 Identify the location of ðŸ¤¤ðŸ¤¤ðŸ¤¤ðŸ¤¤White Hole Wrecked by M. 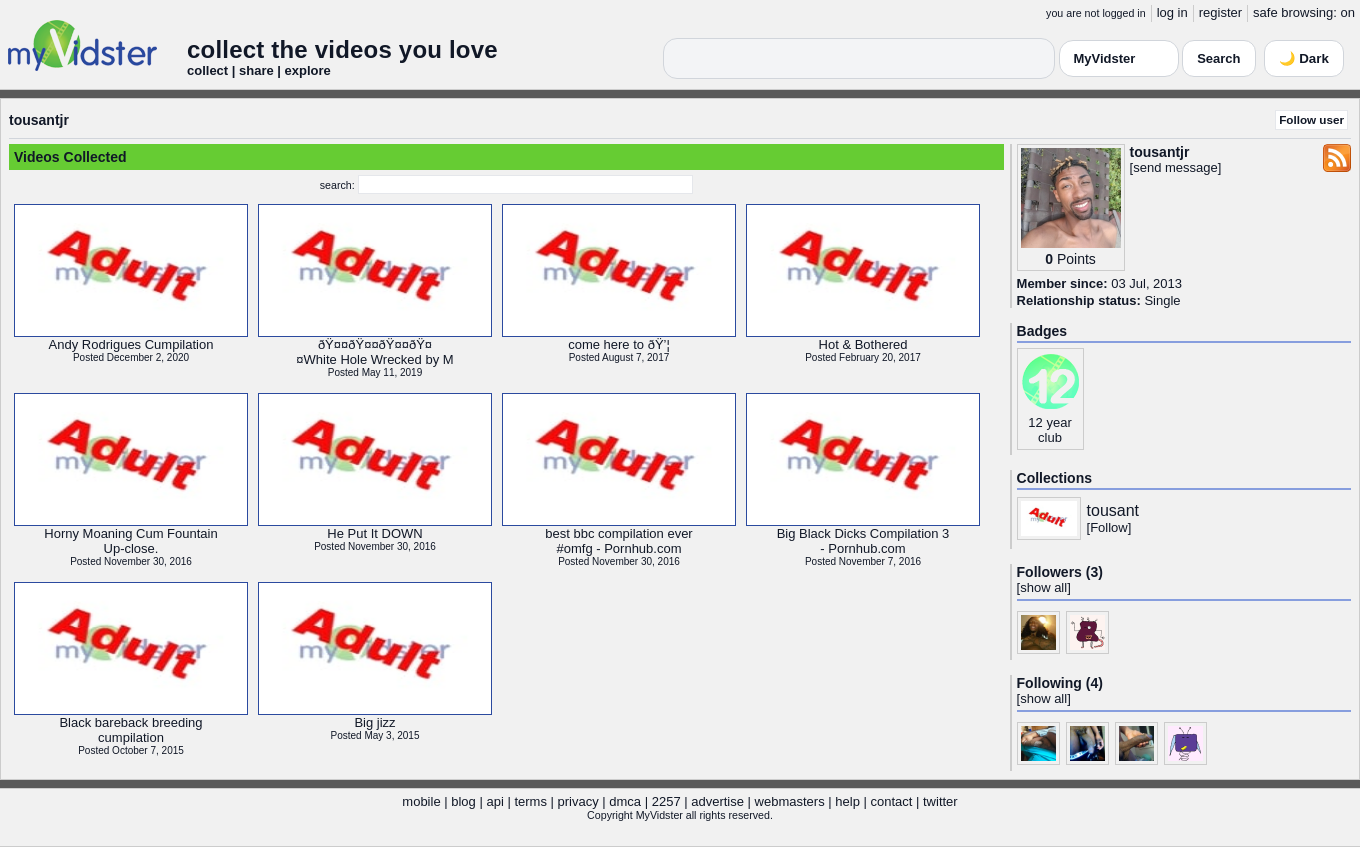
(374, 352).